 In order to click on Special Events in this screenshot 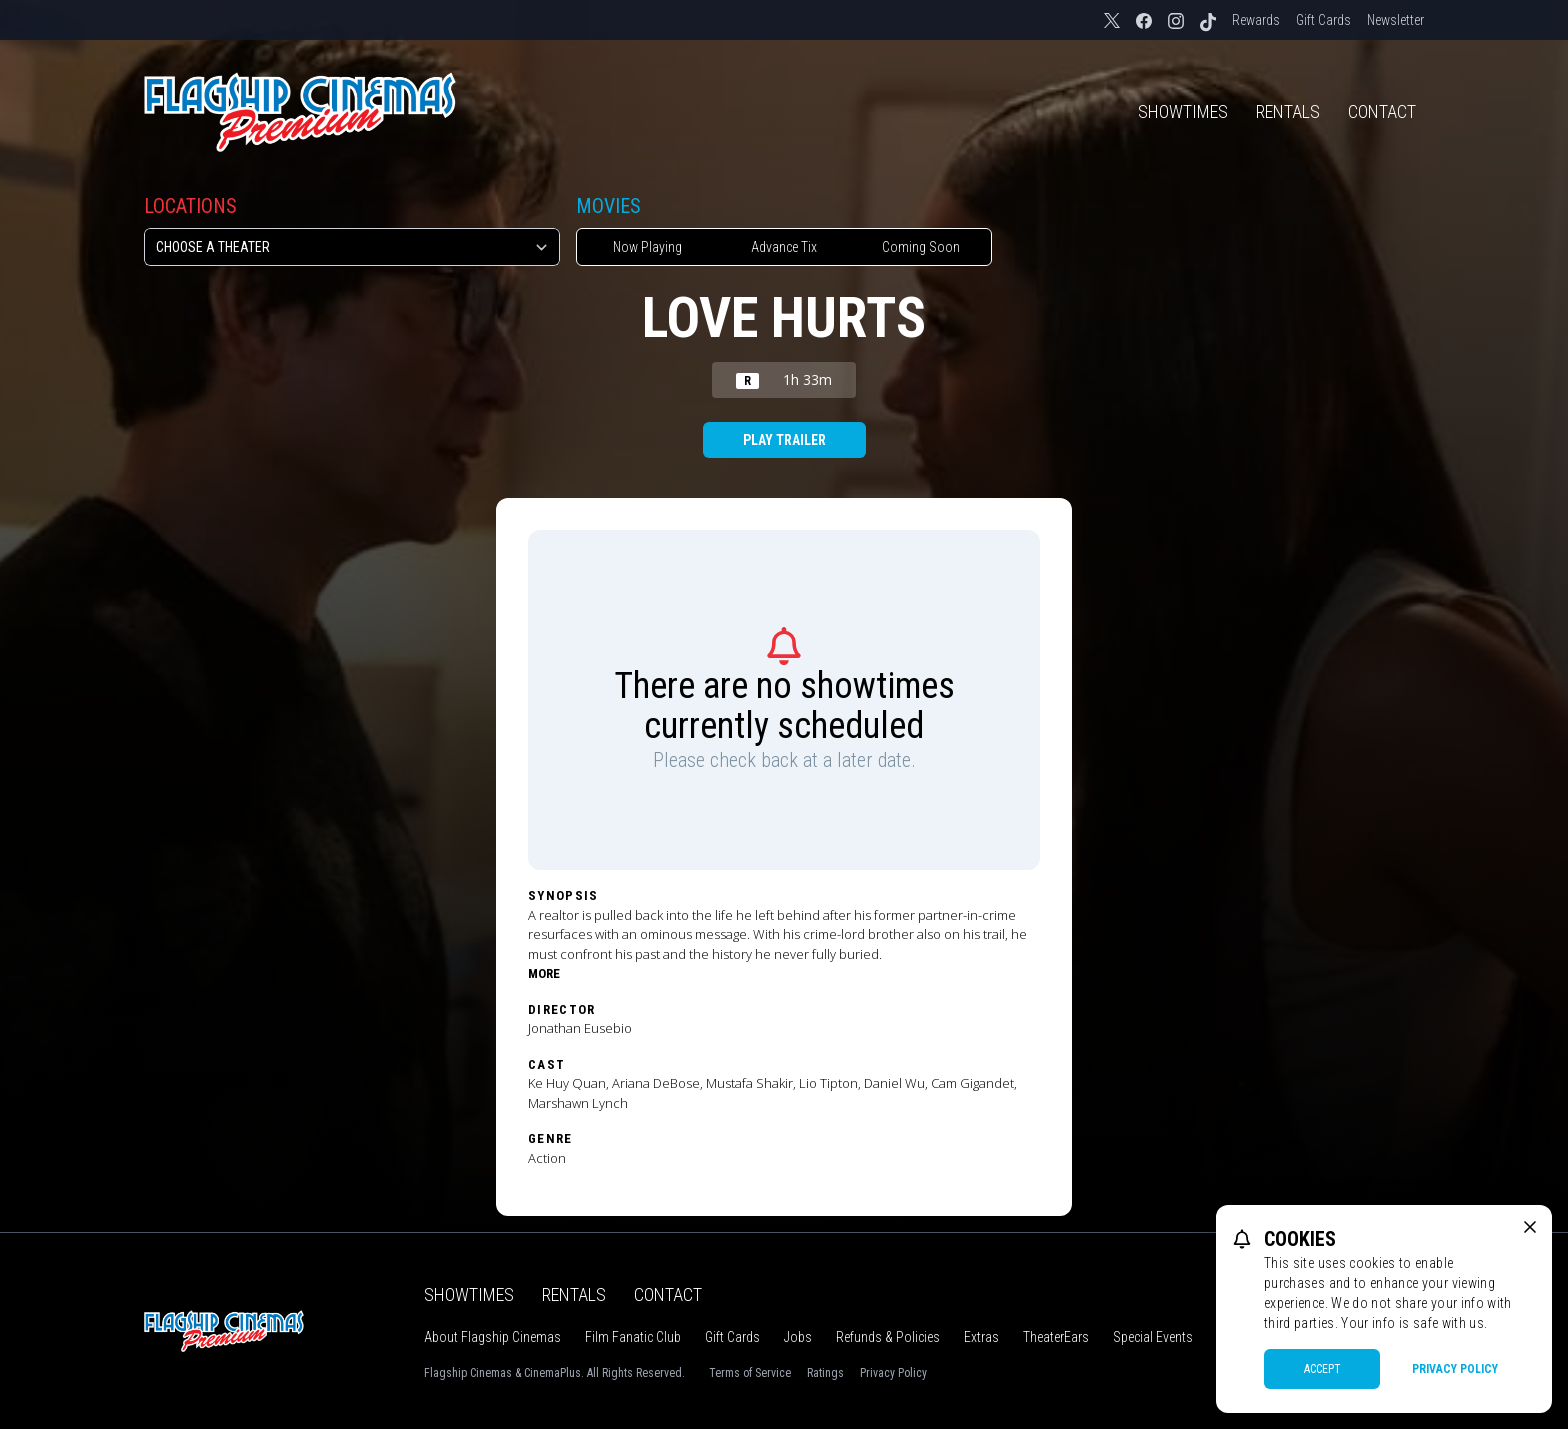, I will do `click(1153, 1337)`.